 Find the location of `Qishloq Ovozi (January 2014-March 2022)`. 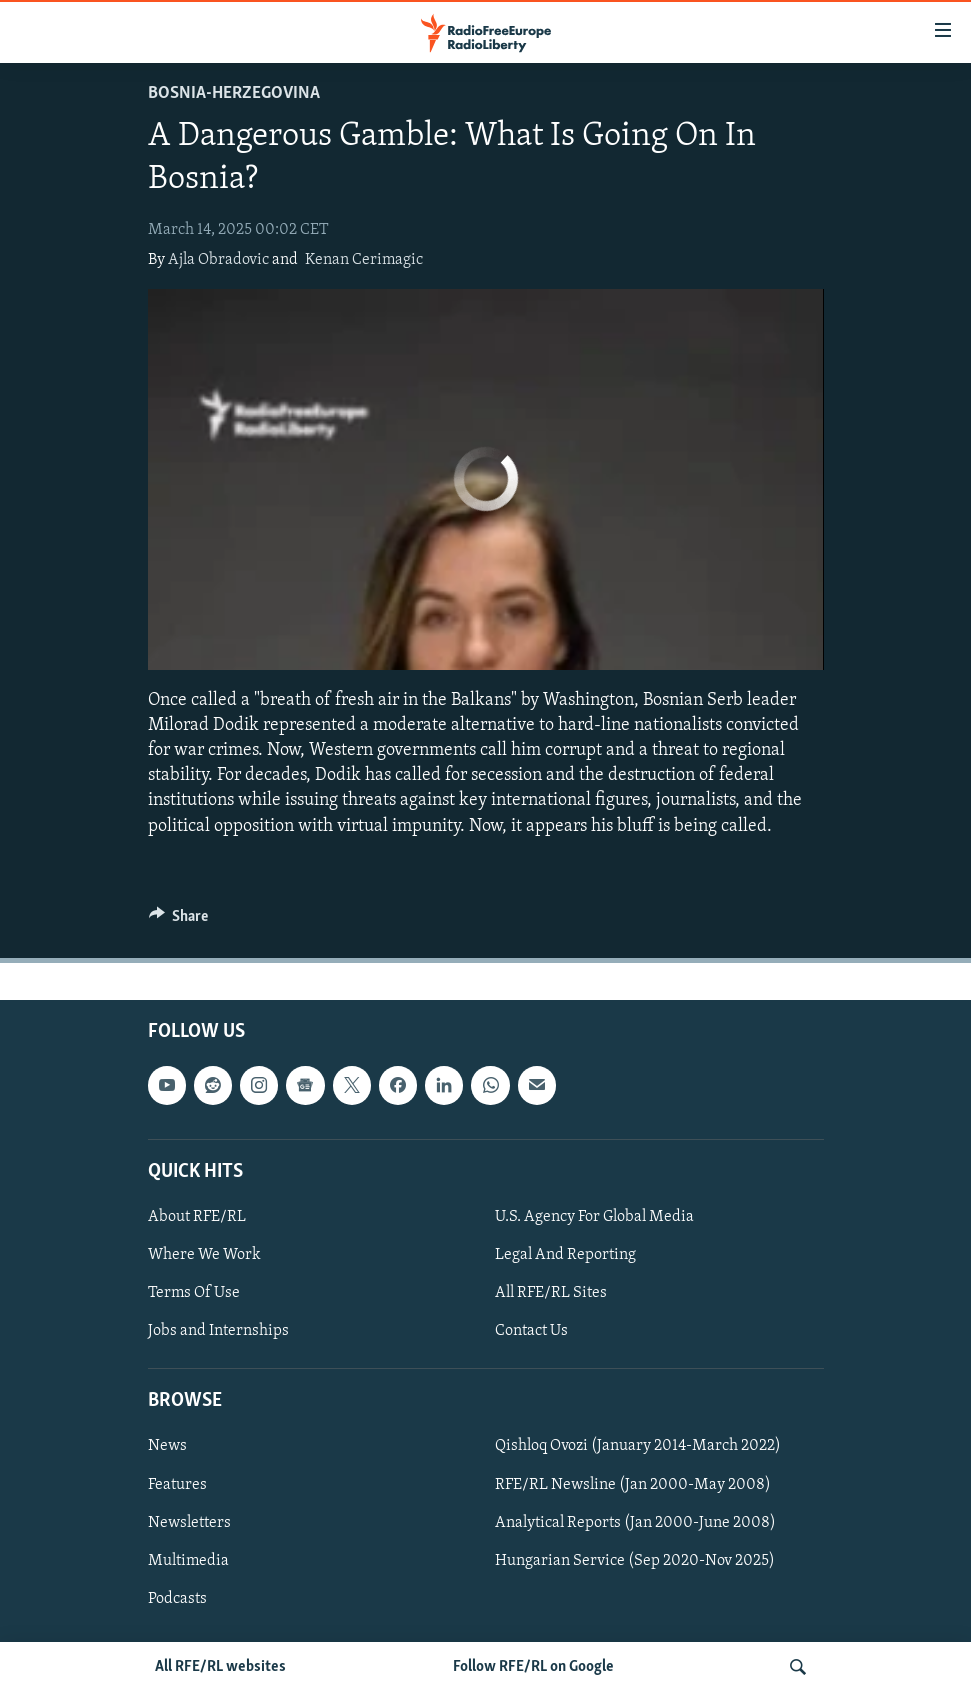

Qishloq Ovozi (January 2014-March 2022) is located at coordinates (638, 1446).